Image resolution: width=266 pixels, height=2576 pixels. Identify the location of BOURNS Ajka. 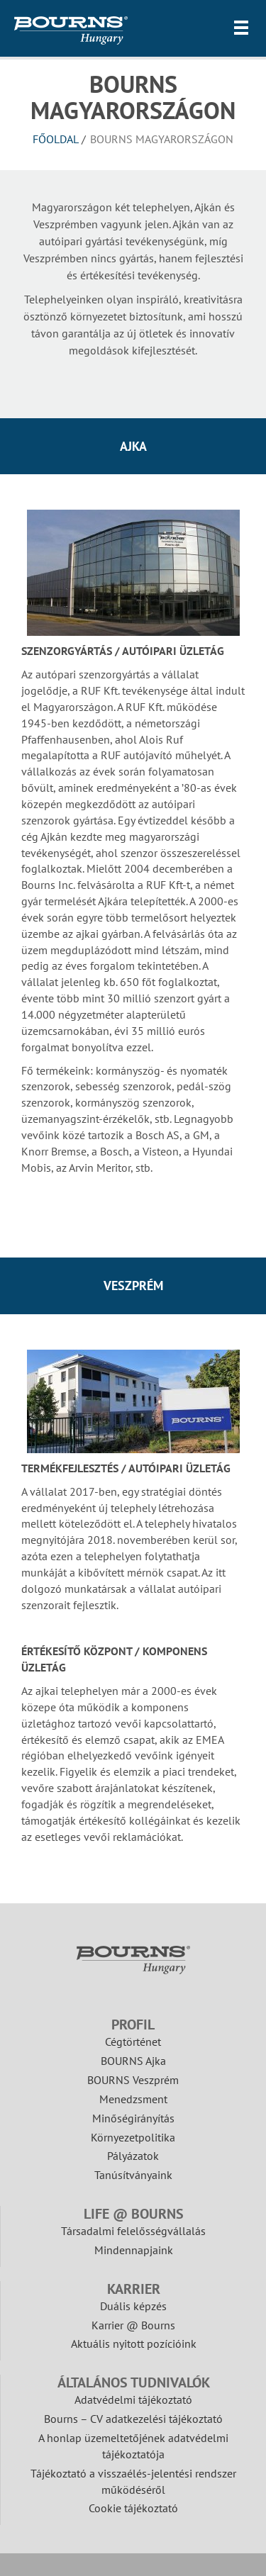
(133, 2061).